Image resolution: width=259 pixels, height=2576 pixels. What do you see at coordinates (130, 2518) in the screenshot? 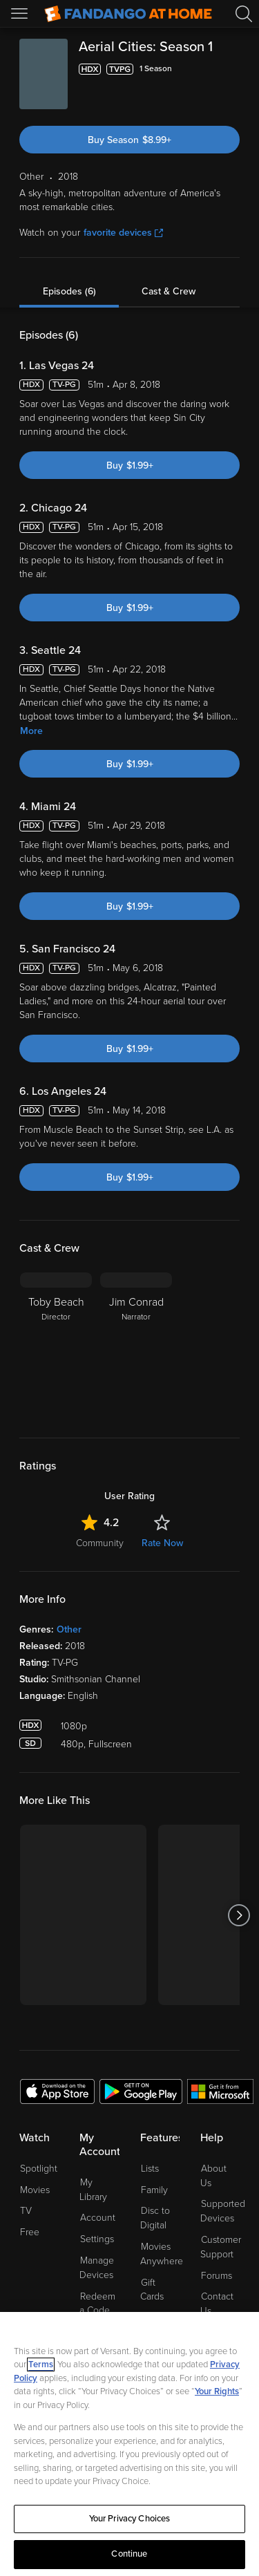
I see `Your Privacy Choices [Your Privacy Choices, Opens the preference center dialog]` at bounding box center [130, 2518].